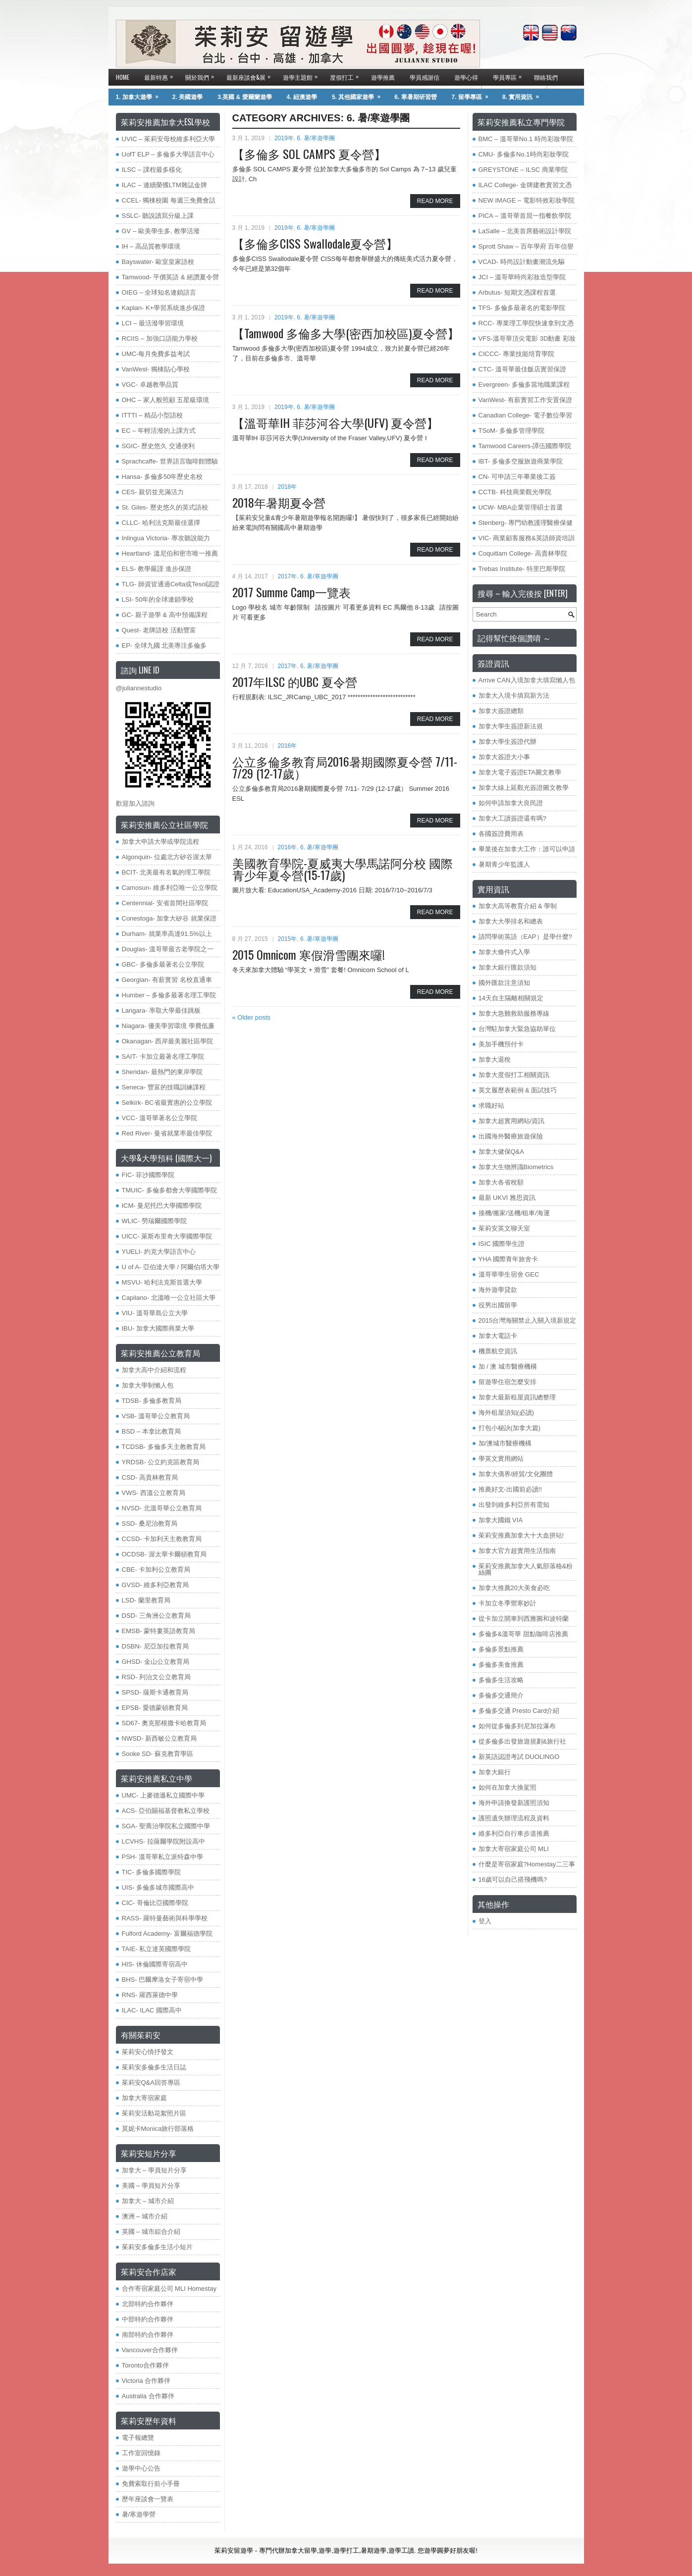 The height and width of the screenshot is (2576, 692). I want to click on EC – 年輕活潑的上課方式, so click(159, 430).